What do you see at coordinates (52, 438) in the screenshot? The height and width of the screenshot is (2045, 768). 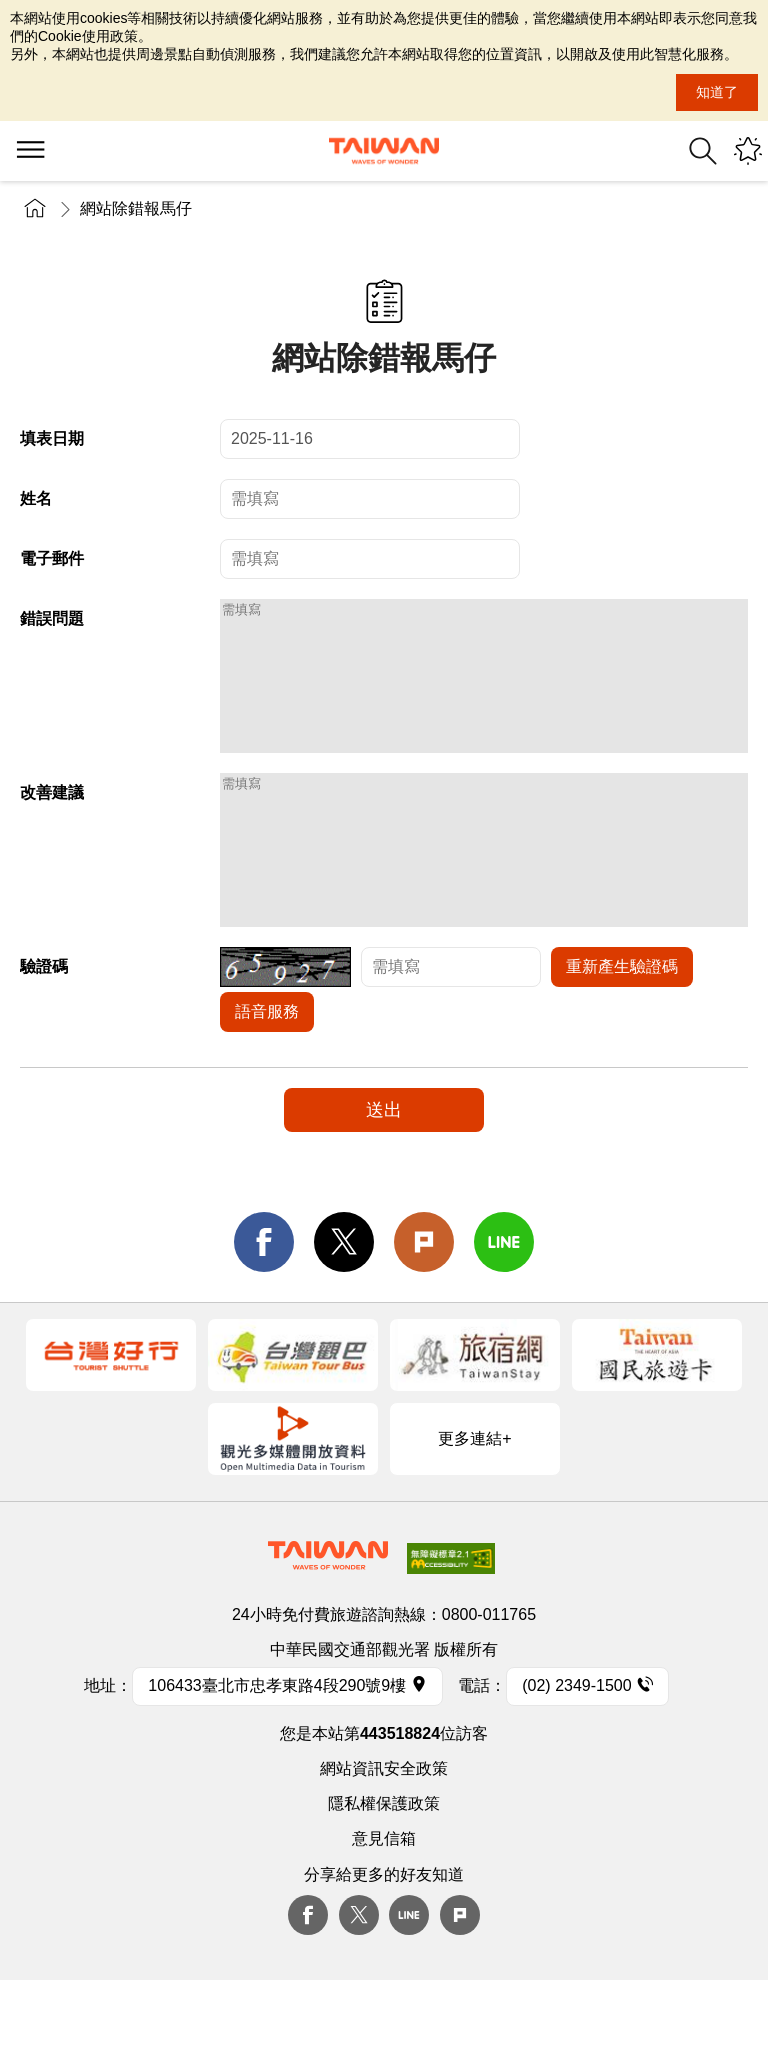 I see `填表日期` at bounding box center [52, 438].